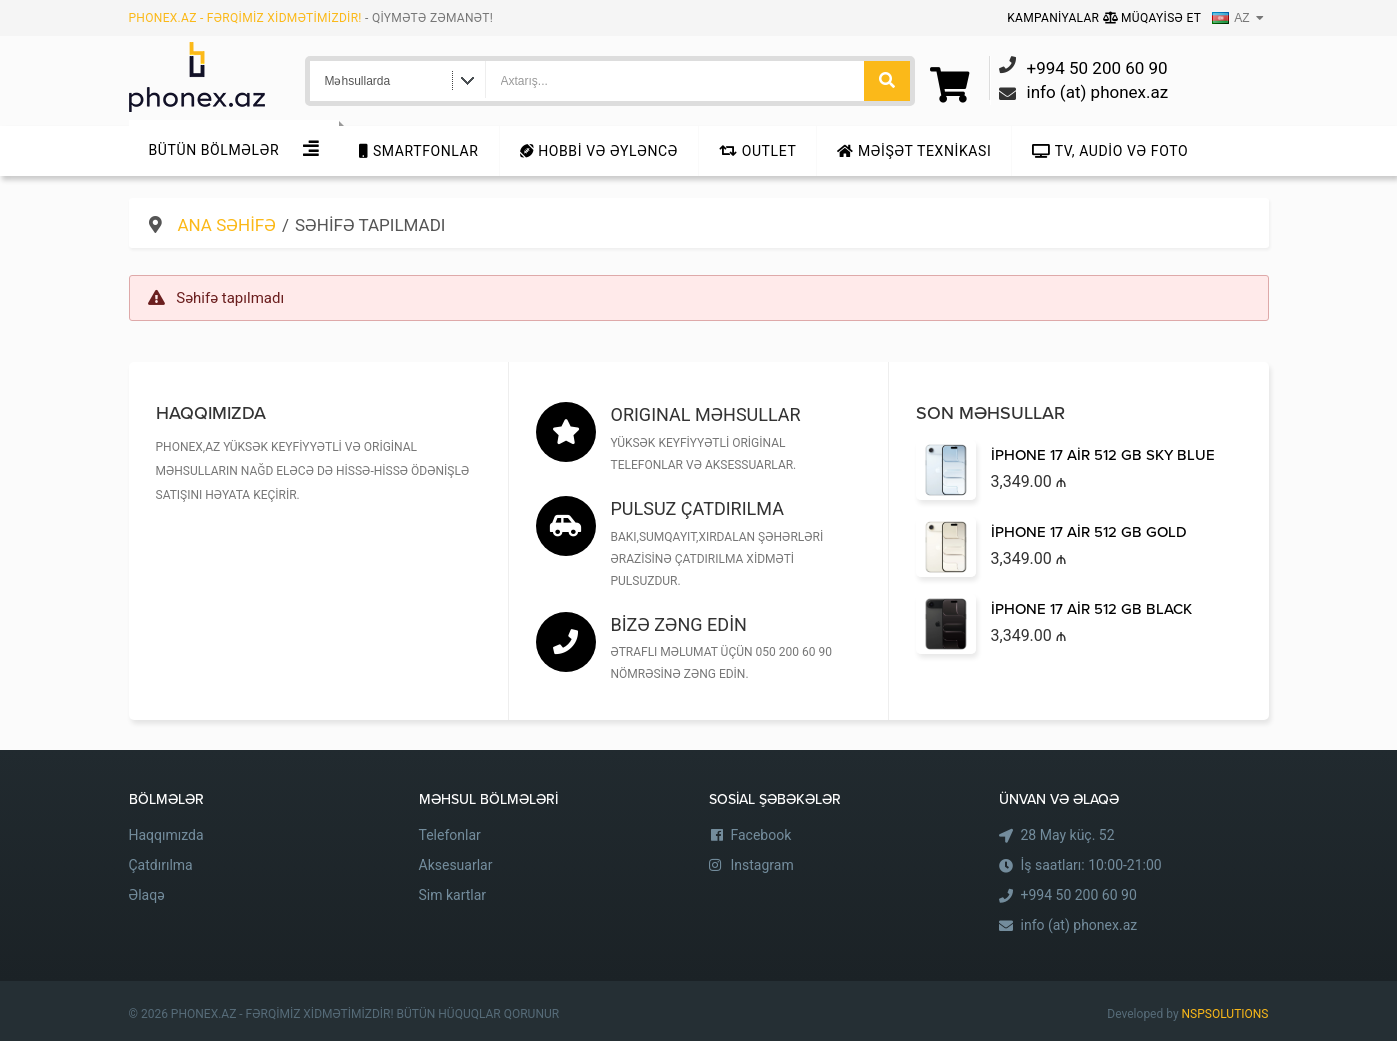  What do you see at coordinates (166, 835) in the screenshot?
I see `Haqqımızda` at bounding box center [166, 835].